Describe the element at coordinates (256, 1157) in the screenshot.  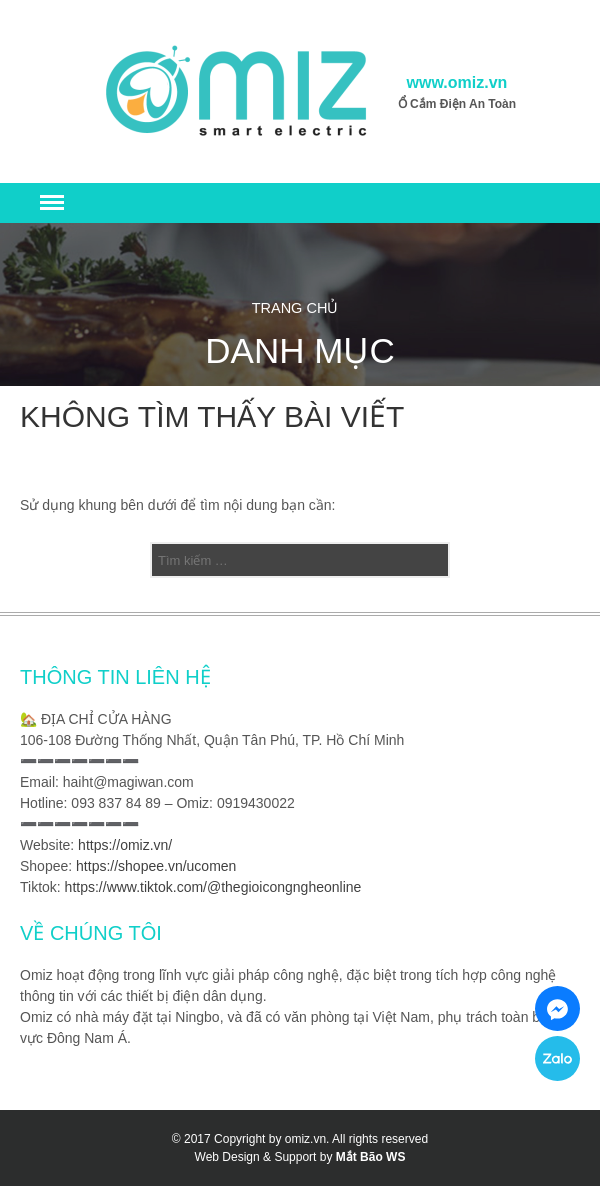
I see `Web Design & Support` at that location.